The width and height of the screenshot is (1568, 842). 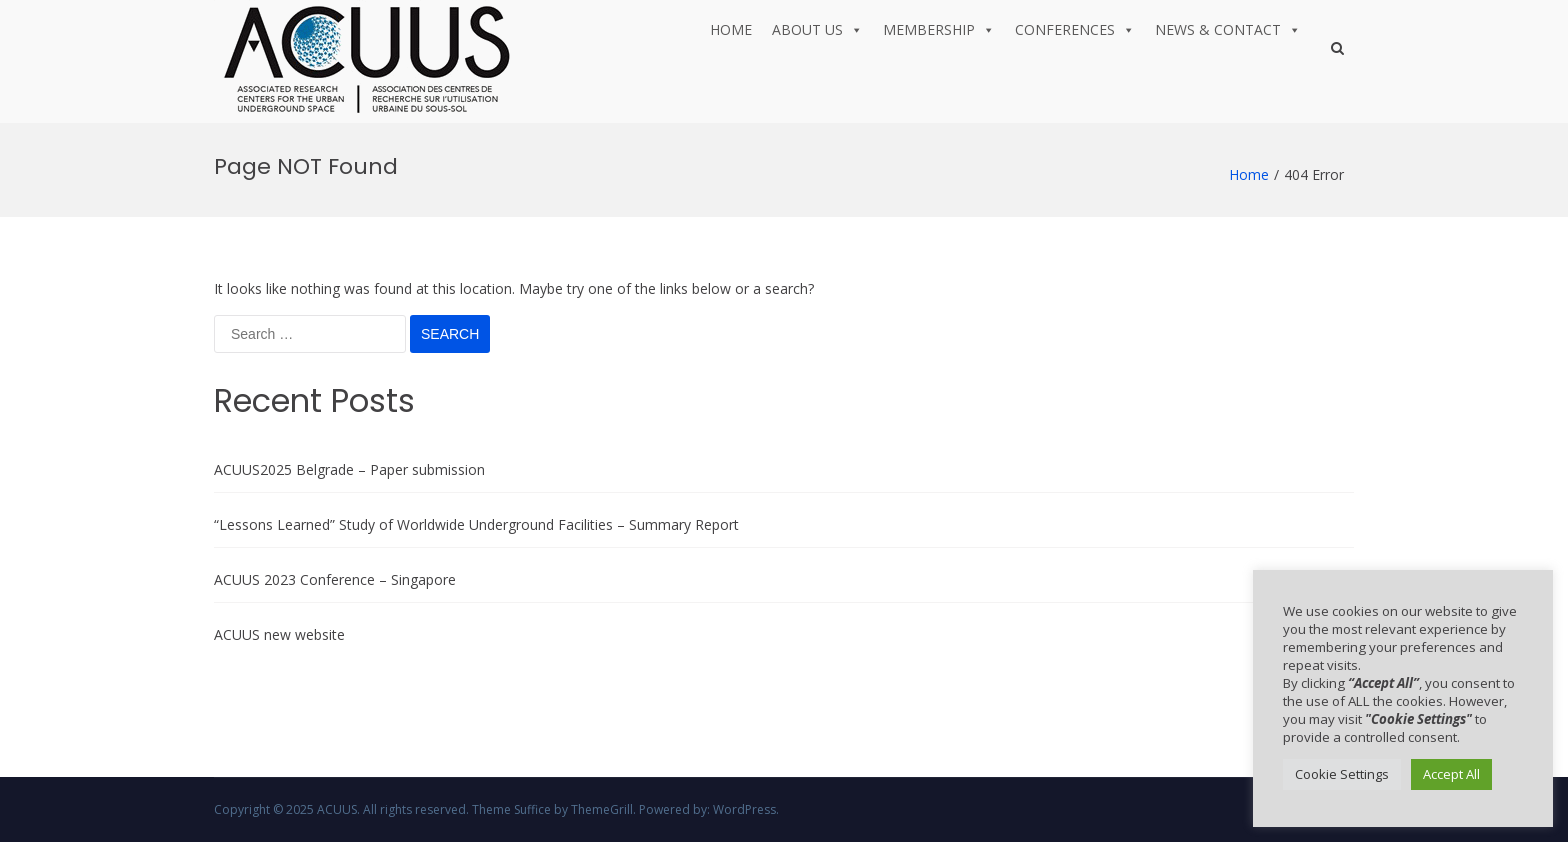 I want to click on News & Contact, so click(x=1228, y=30).